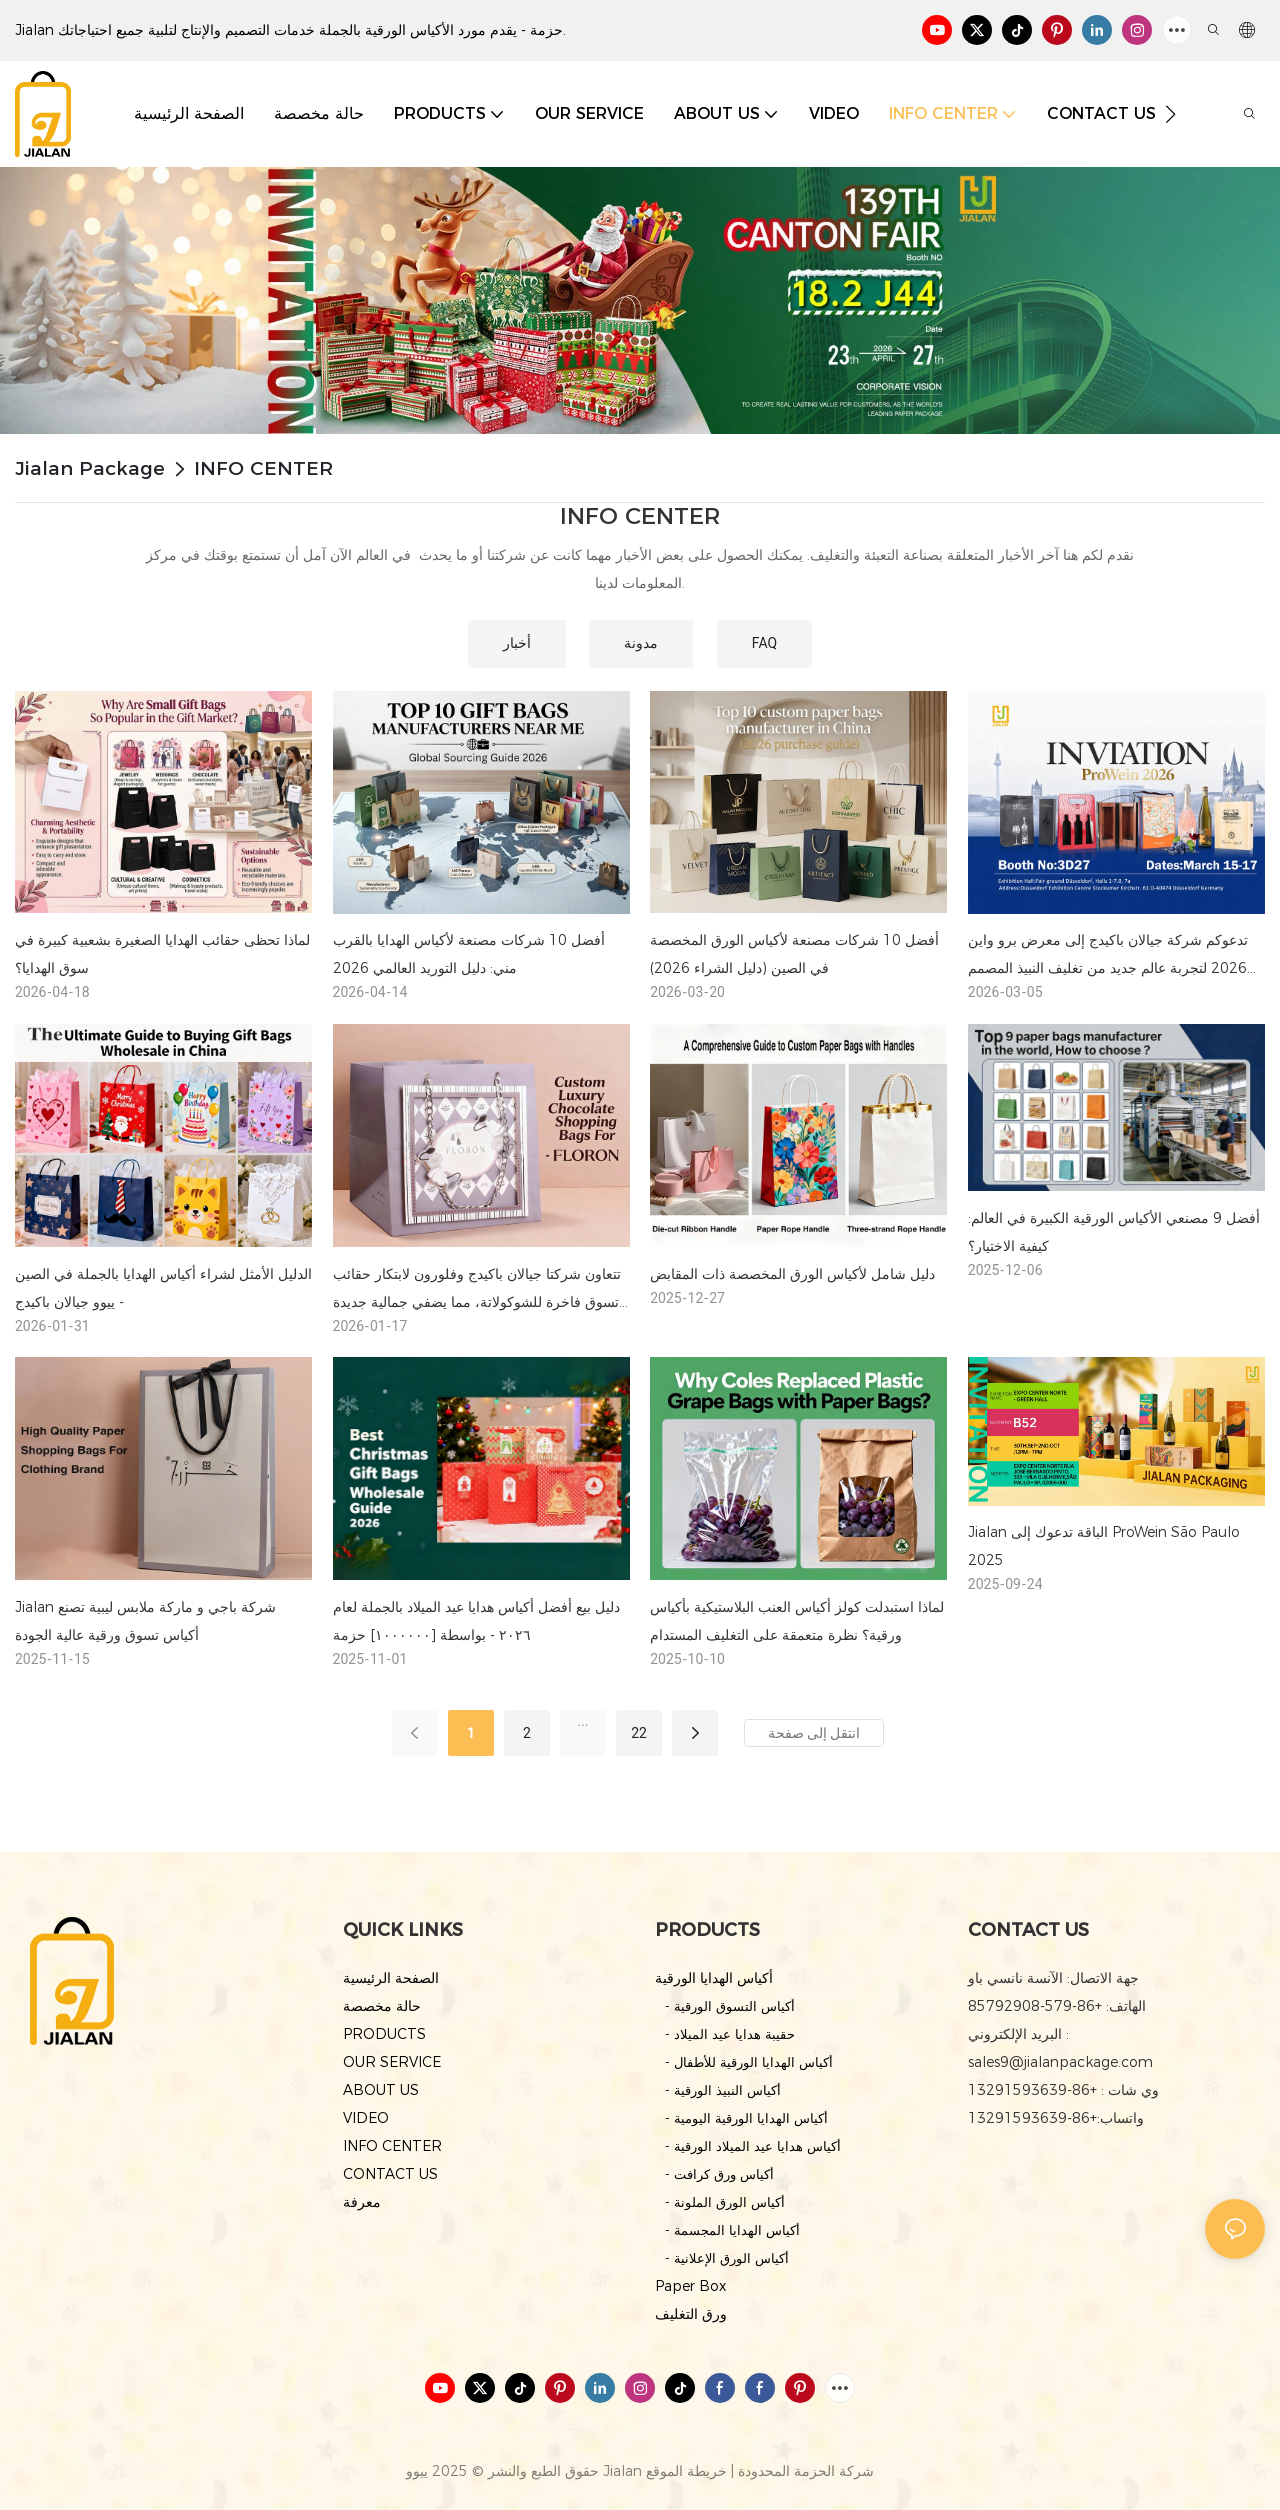  What do you see at coordinates (1108, 956) in the screenshot?
I see `تدعوكم شركة جيالان باكيدج إلى معرض برو واين 2026 لتجربة عالم جديد من تغليف النبيذ المصمم حسب الطلب` at bounding box center [1108, 956].